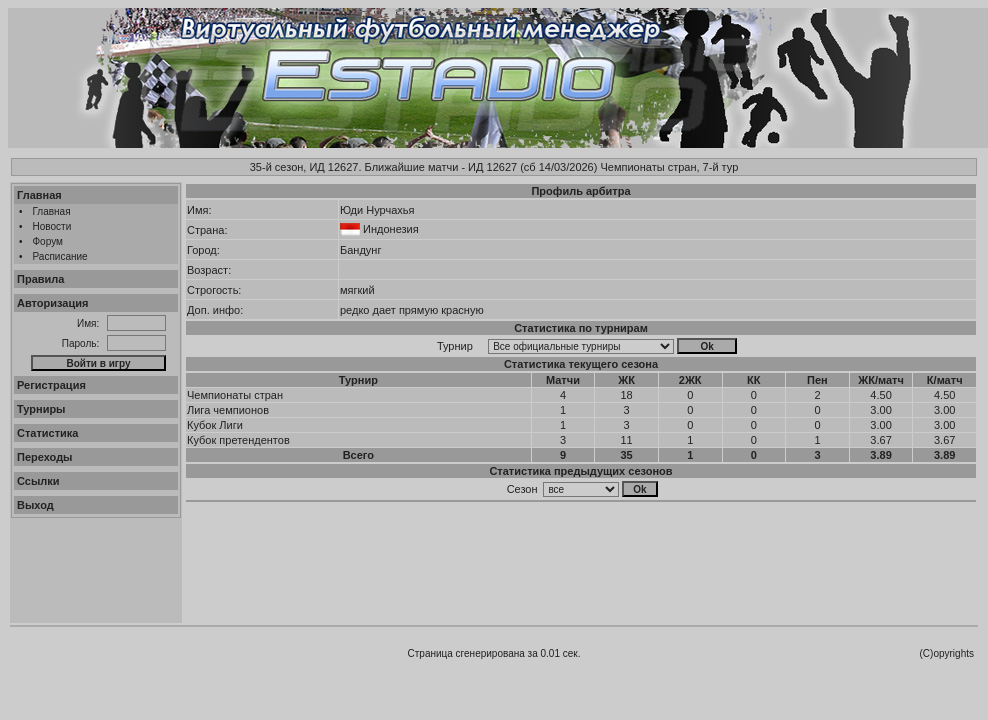 This screenshot has height=720, width=988. What do you see at coordinates (947, 653) in the screenshot?
I see `(C)opyrights` at bounding box center [947, 653].